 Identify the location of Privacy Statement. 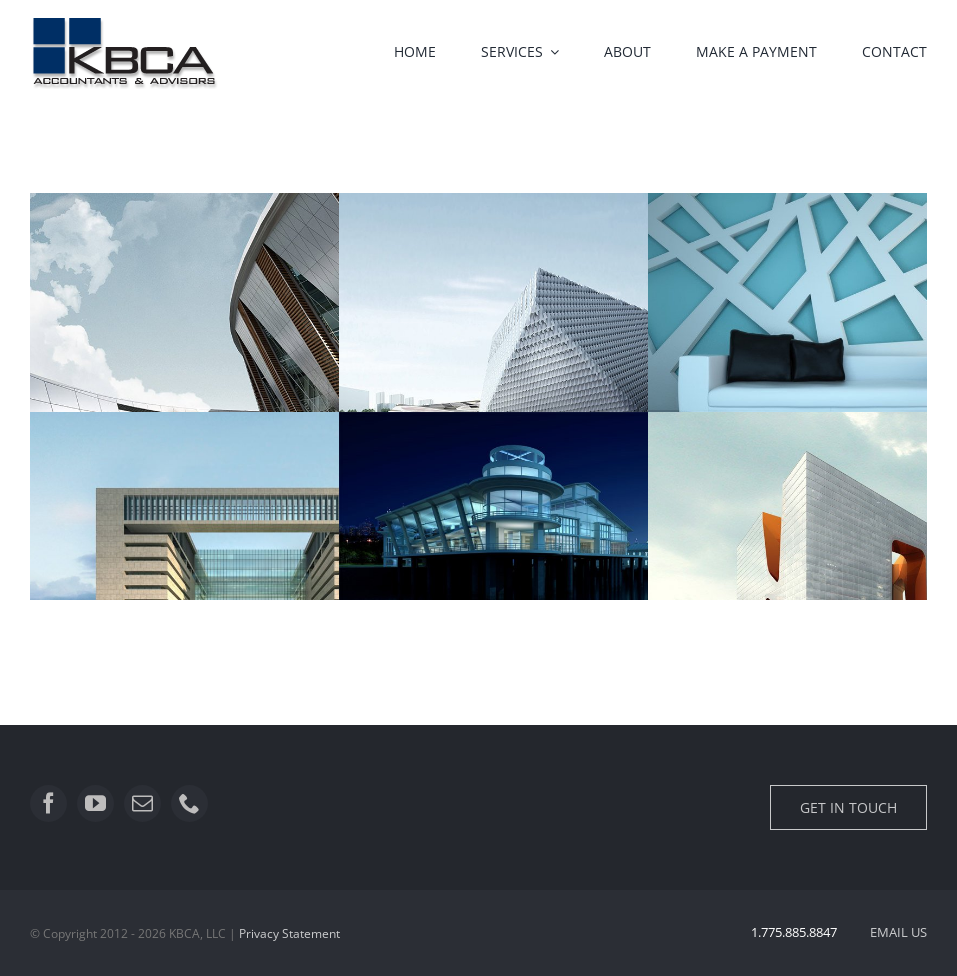
(289, 933).